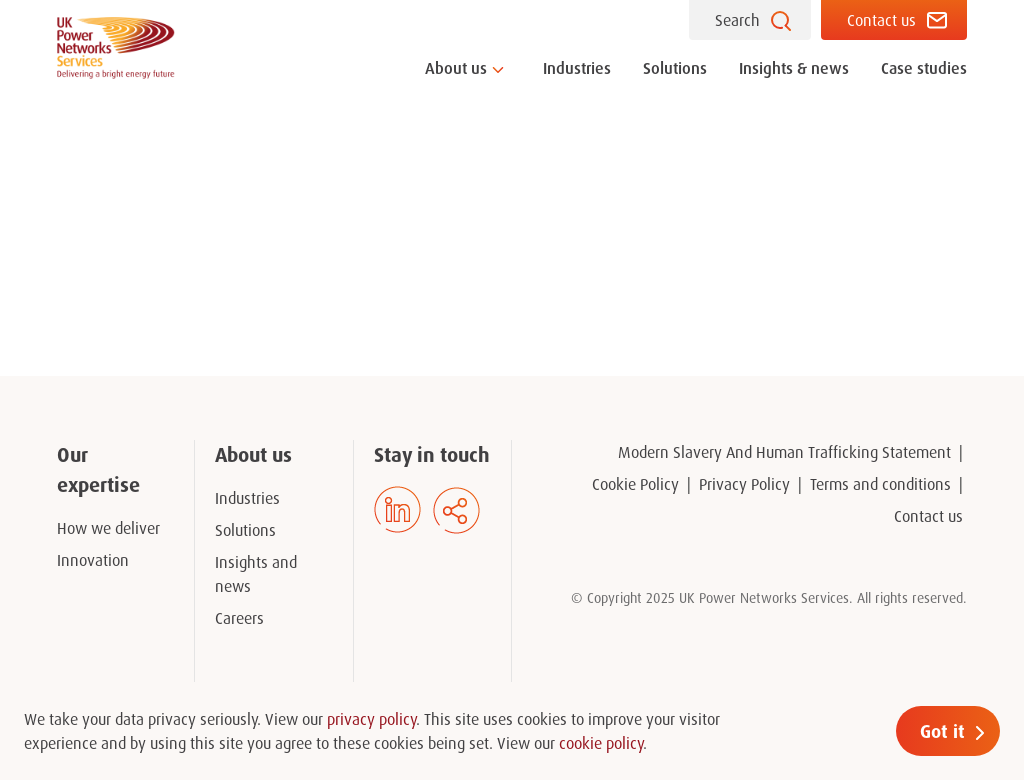 Image resolution: width=1024 pixels, height=780 pixels. Describe the element at coordinates (371, 719) in the screenshot. I see `privacy policy` at that location.